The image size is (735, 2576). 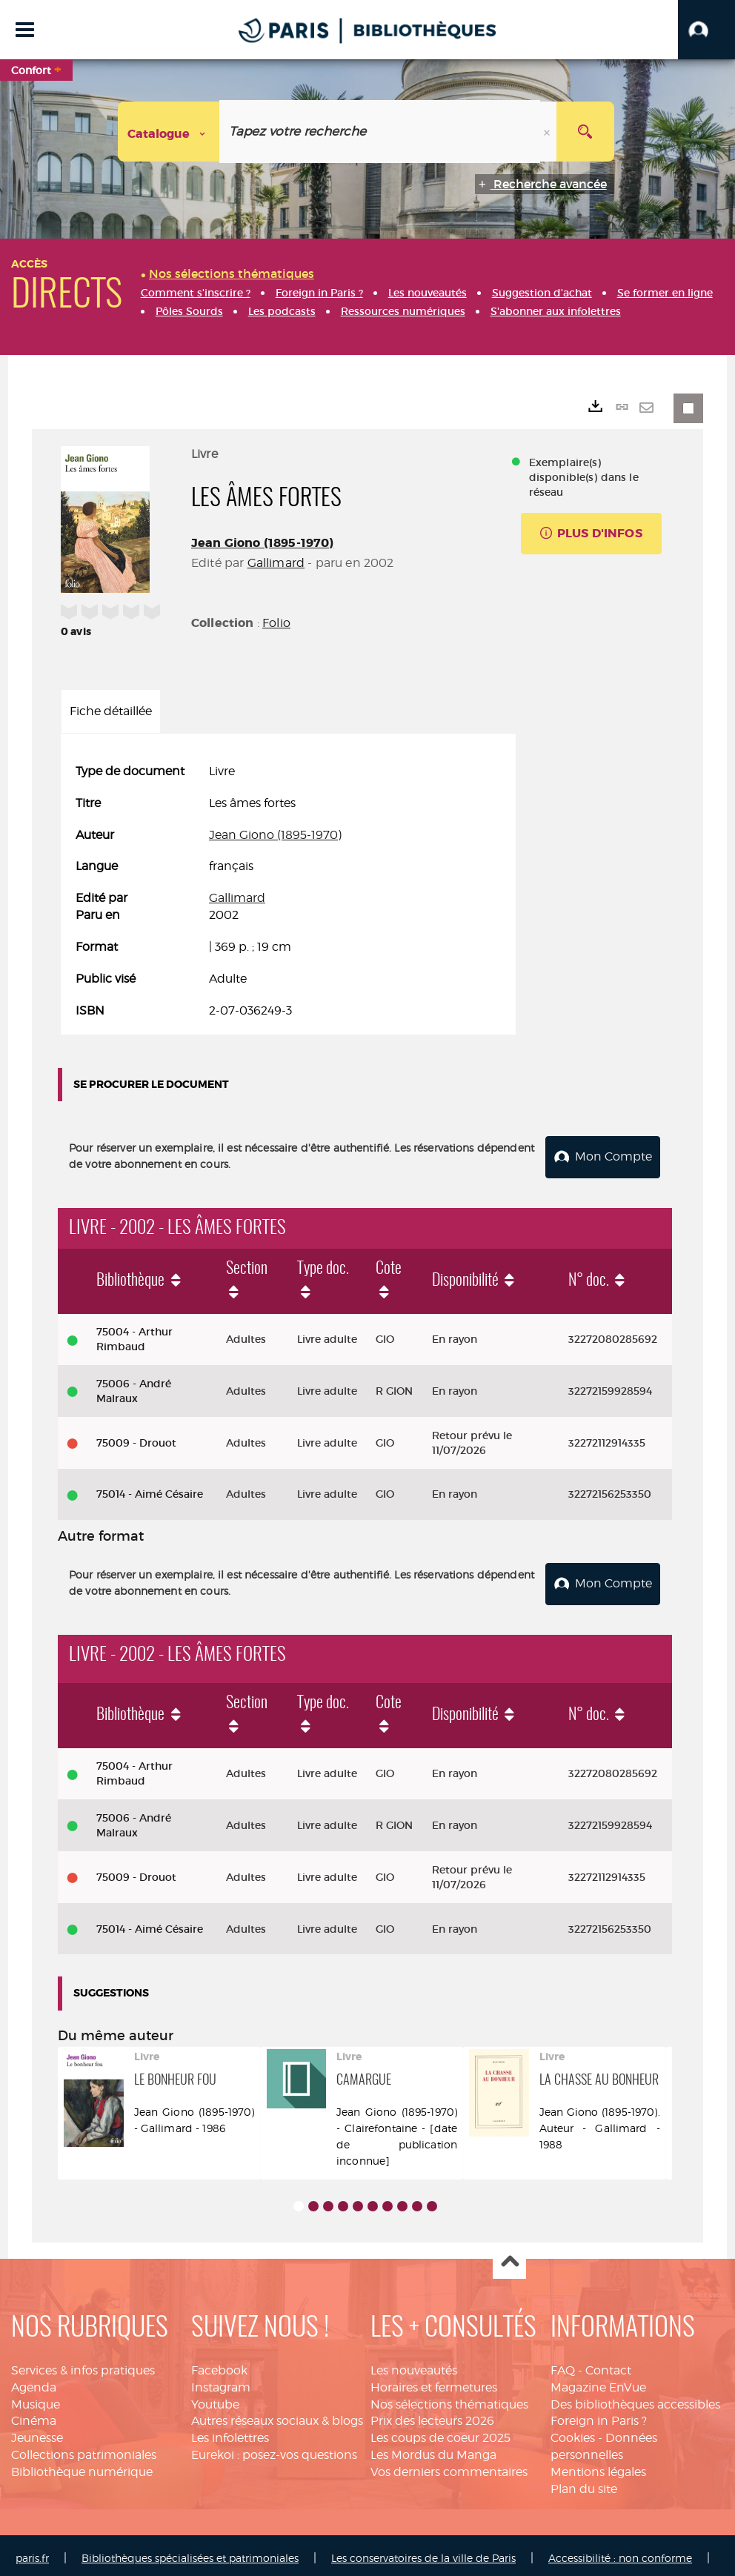 What do you see at coordinates (83, 2450) in the screenshot?
I see `Collections patrimoniales` at bounding box center [83, 2450].